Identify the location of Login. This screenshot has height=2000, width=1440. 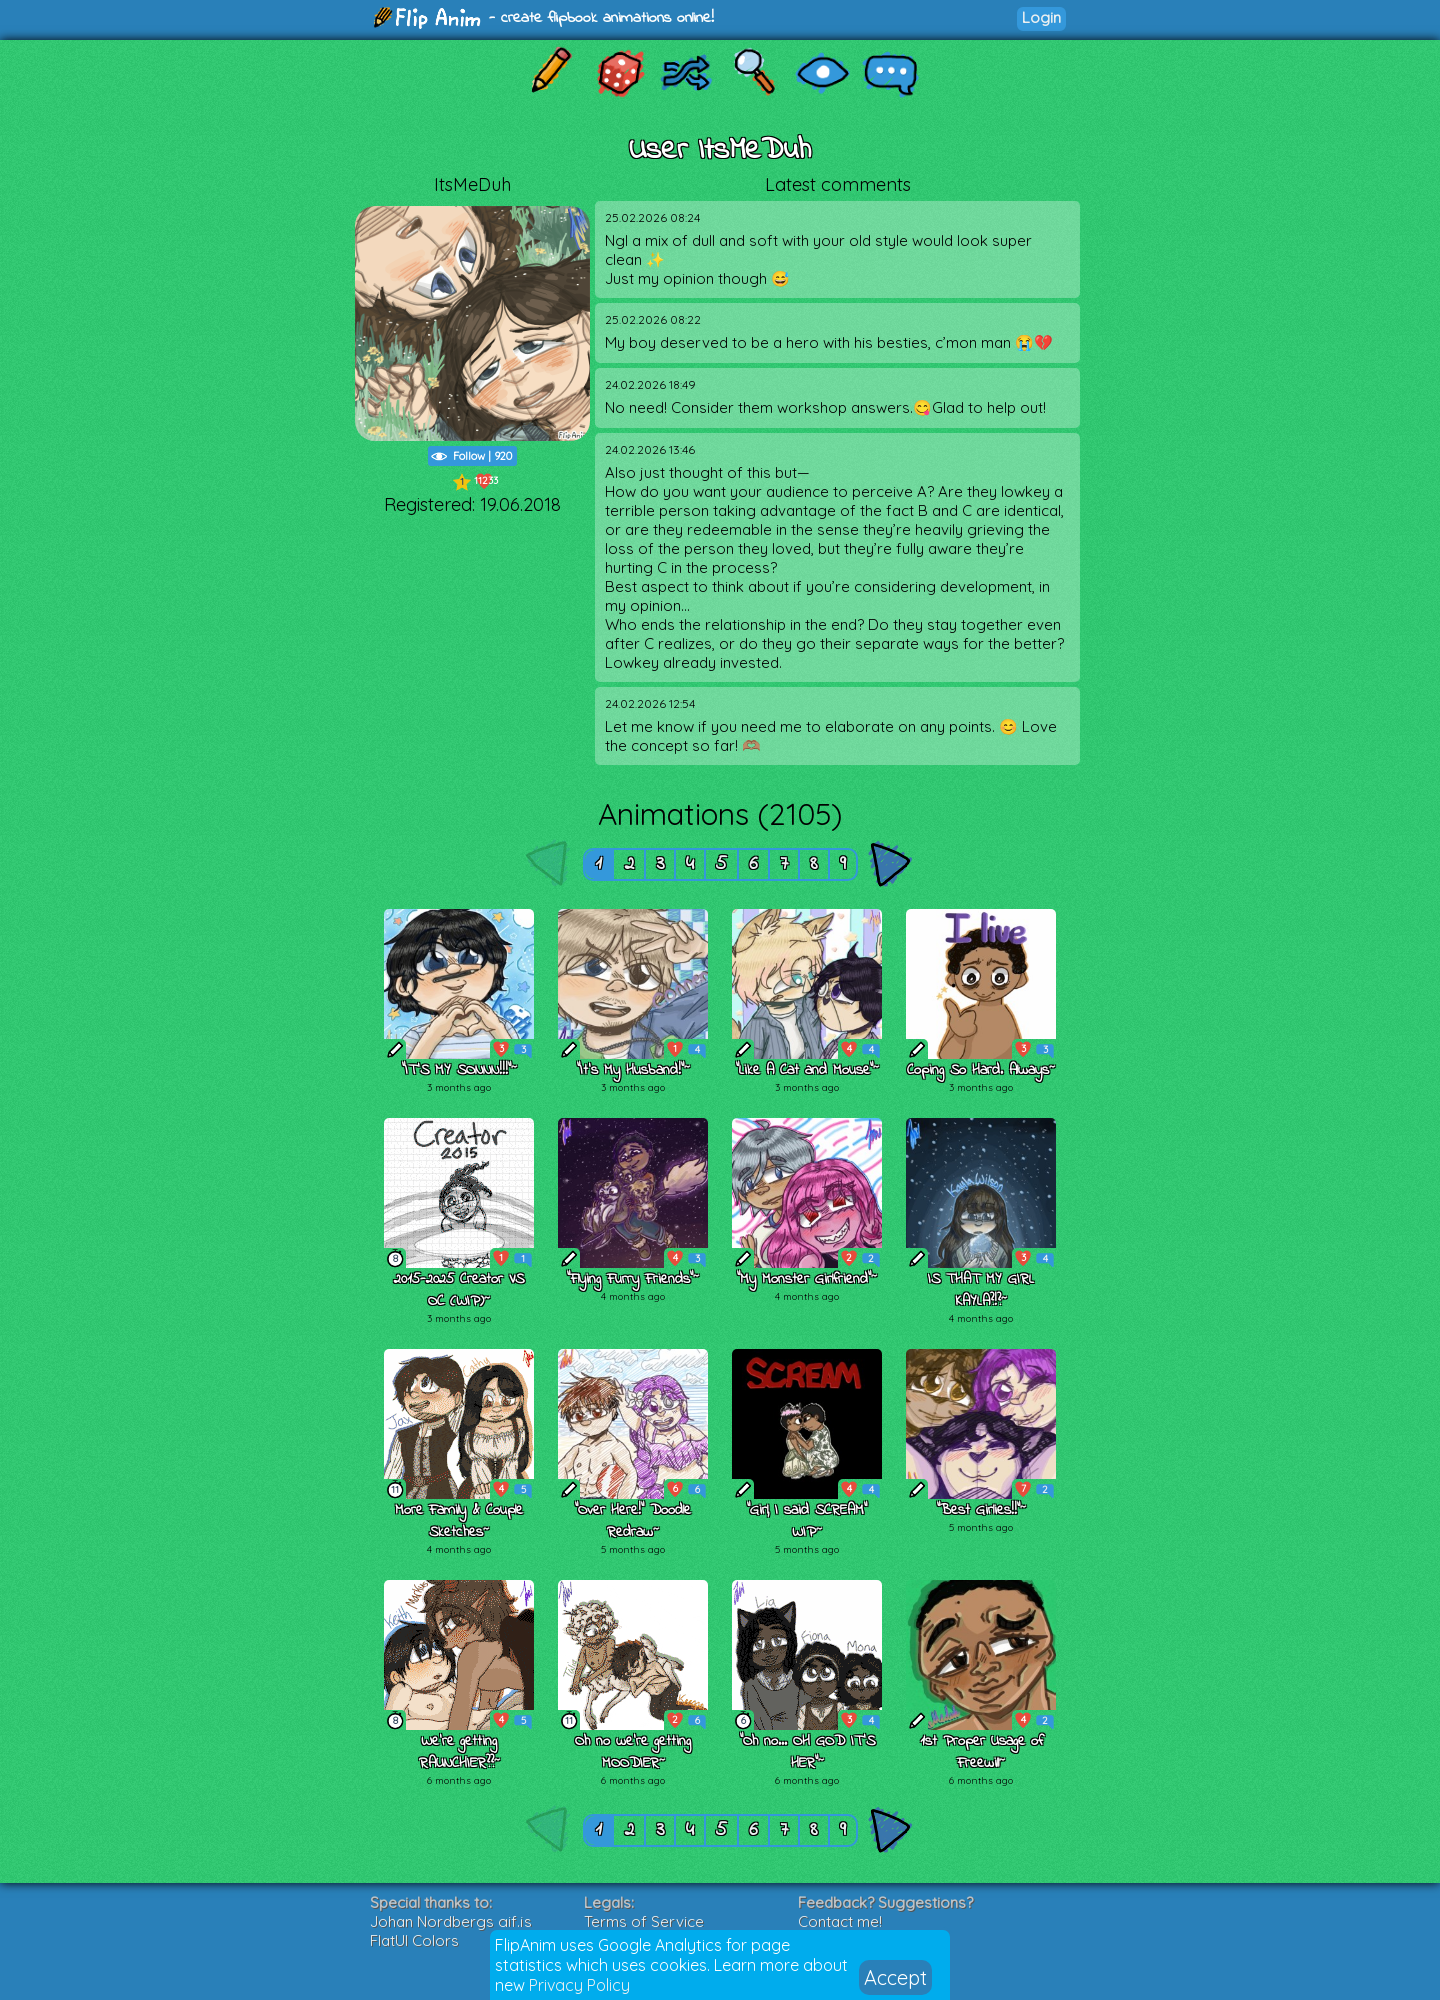
(1041, 17).